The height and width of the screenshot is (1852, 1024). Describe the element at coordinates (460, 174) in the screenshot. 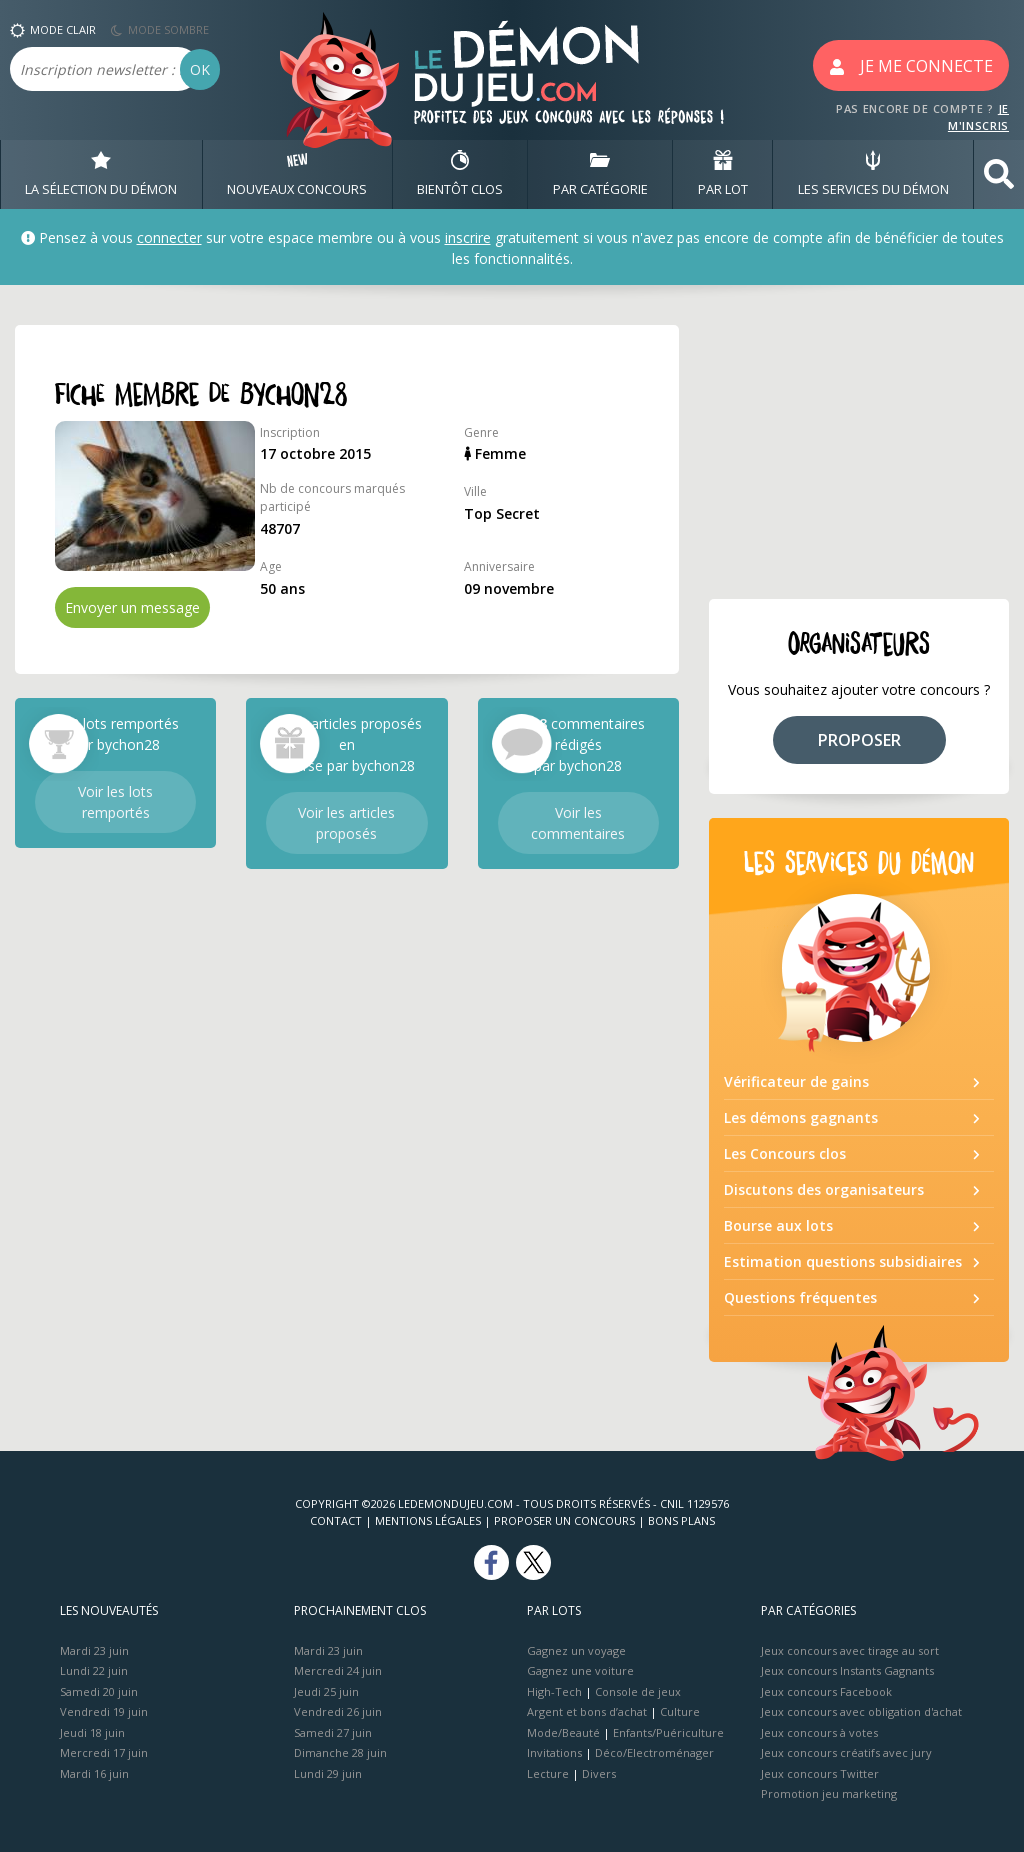

I see `BIENTôT CLOS` at that location.